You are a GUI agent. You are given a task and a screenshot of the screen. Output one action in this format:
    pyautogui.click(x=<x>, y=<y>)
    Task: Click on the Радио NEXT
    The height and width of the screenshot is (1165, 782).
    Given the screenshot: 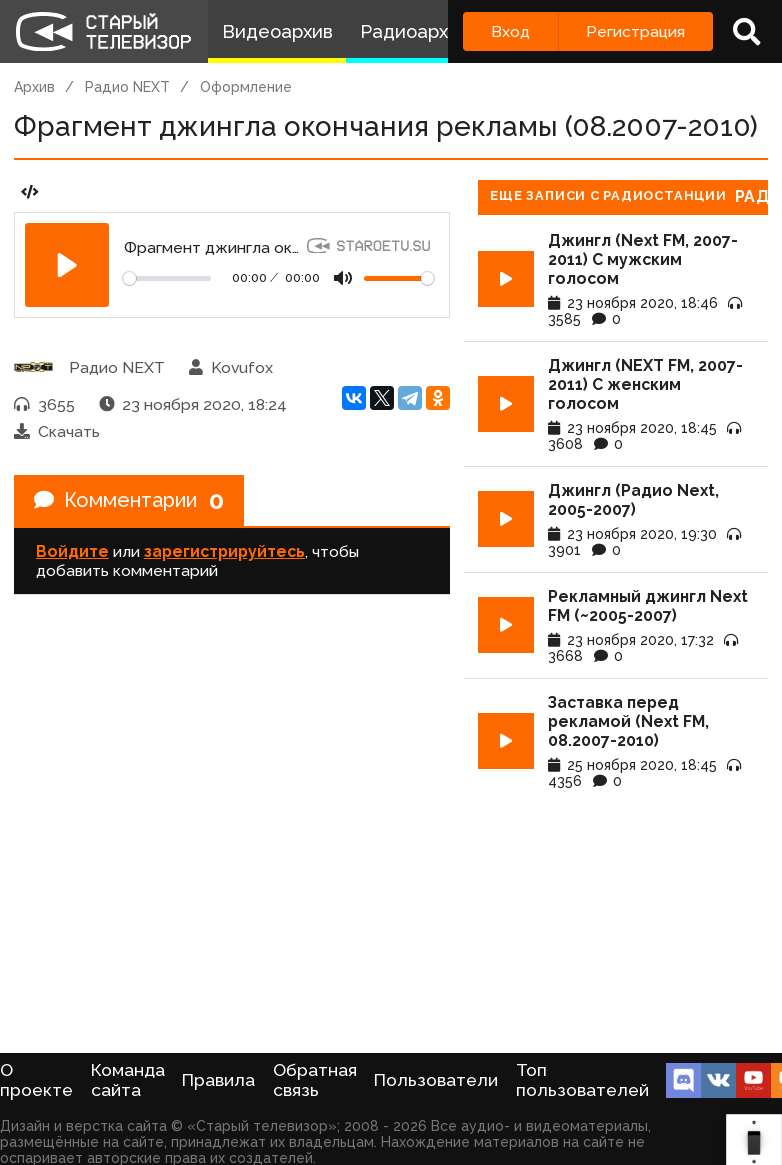 What is the action you would take?
    pyautogui.click(x=127, y=87)
    